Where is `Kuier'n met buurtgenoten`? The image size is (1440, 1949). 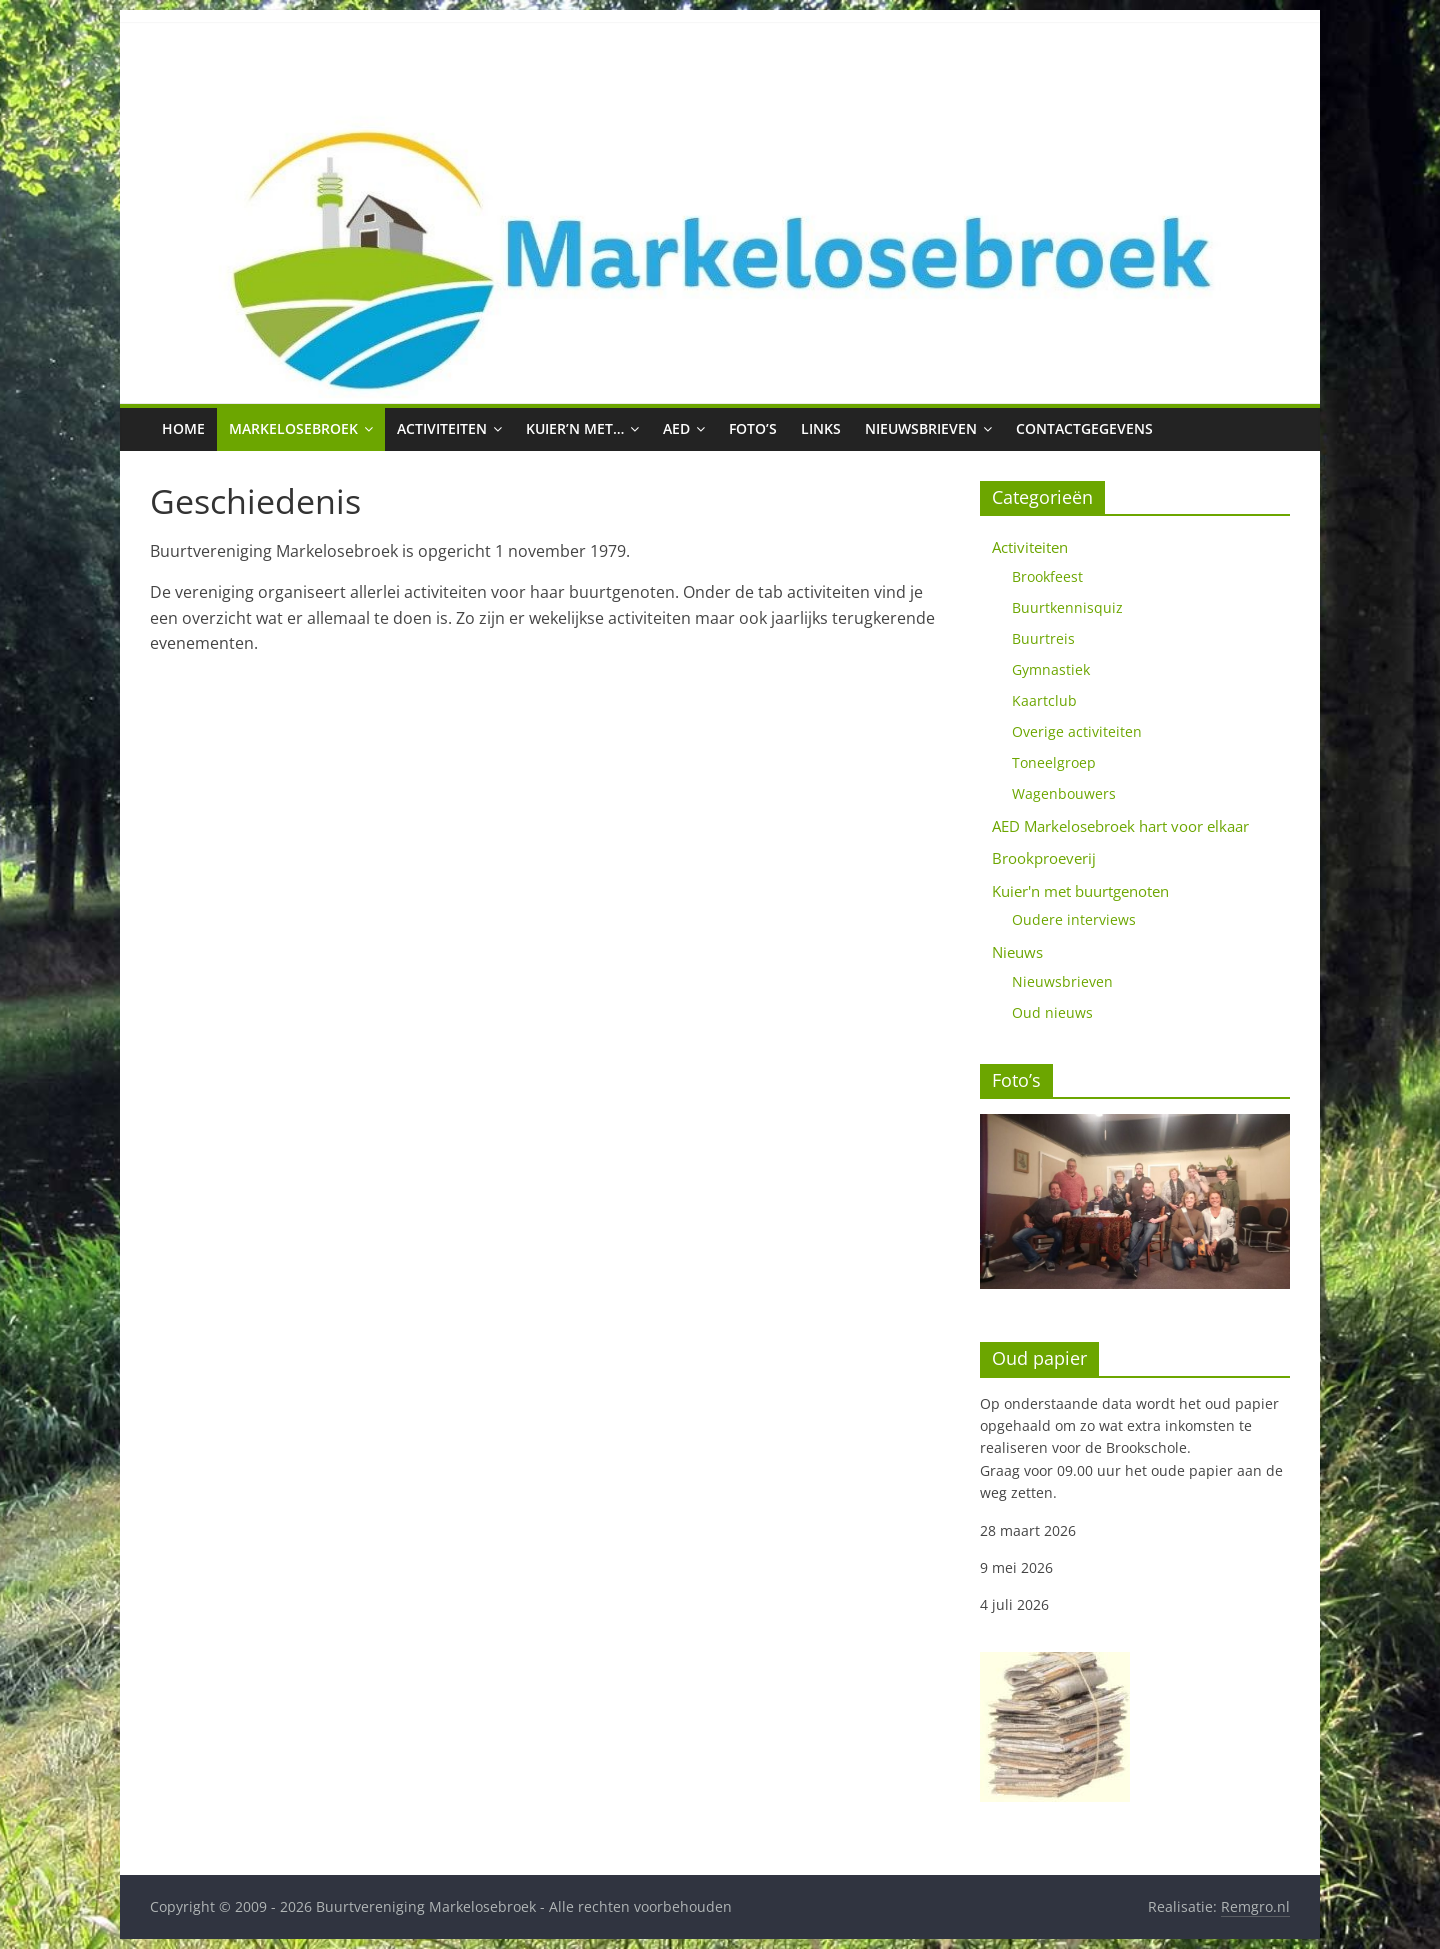 Kuier'n met buurtgenoten is located at coordinates (1080, 891).